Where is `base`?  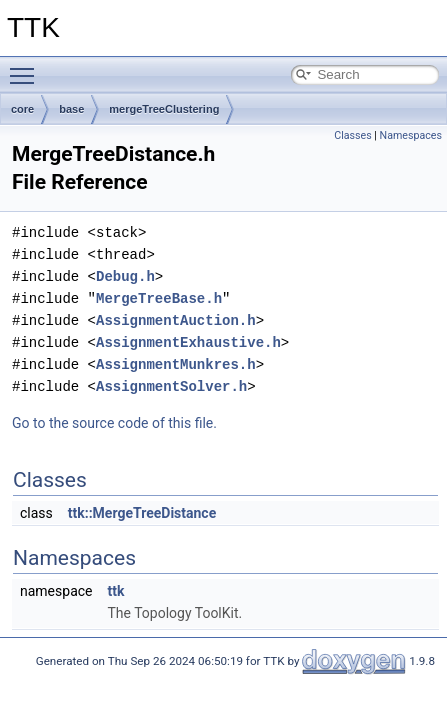 base is located at coordinates (71, 109).